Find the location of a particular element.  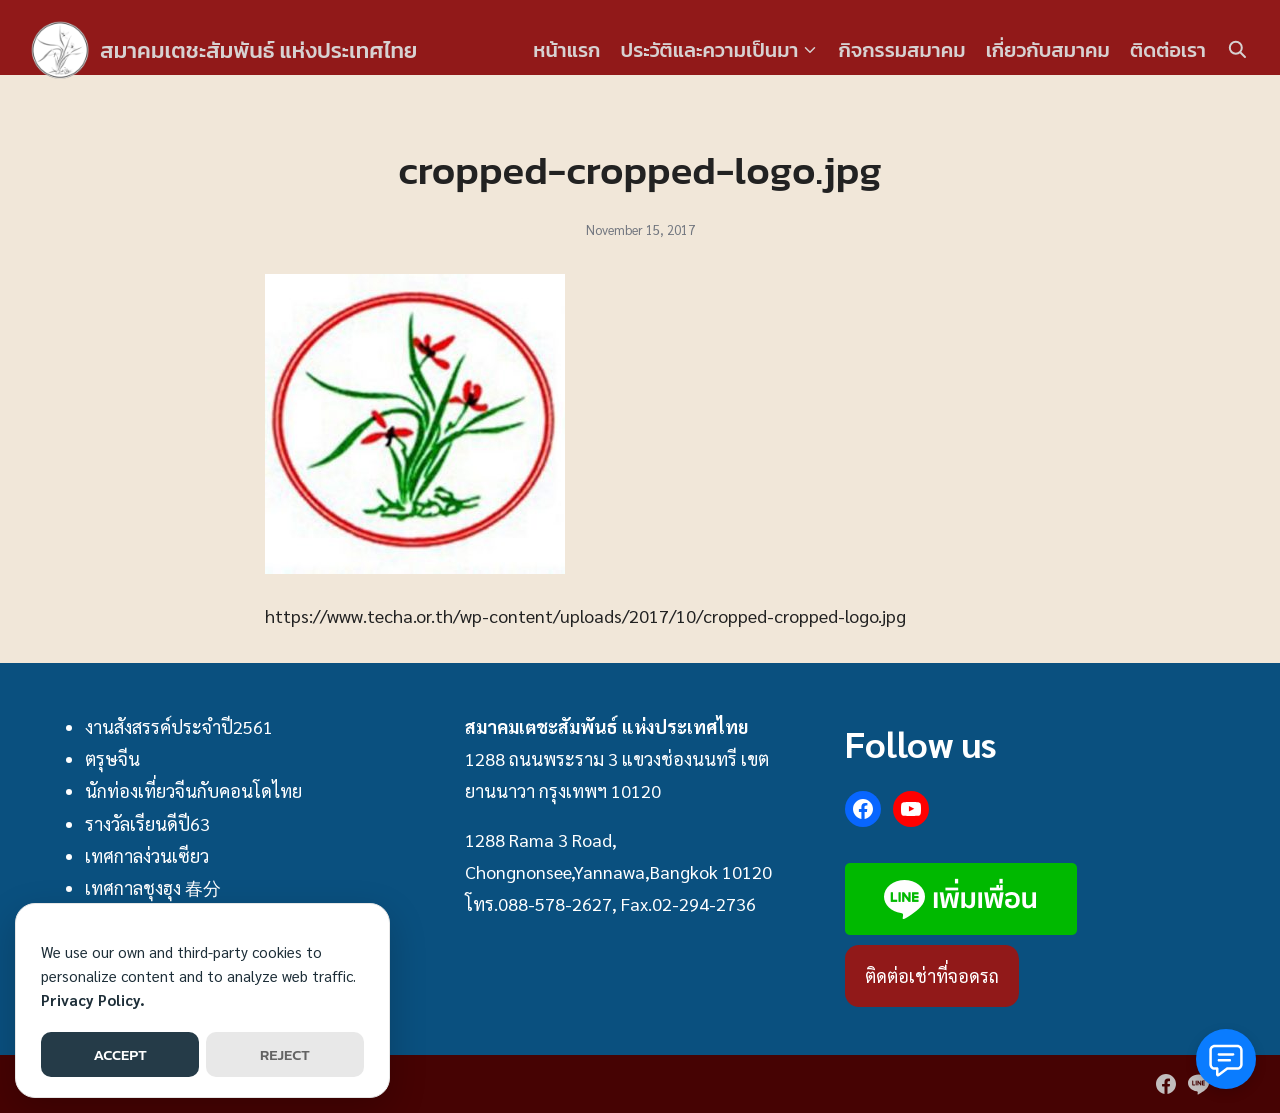

งานสังสรรค์ประจำปี2561 is located at coordinates (179, 726).